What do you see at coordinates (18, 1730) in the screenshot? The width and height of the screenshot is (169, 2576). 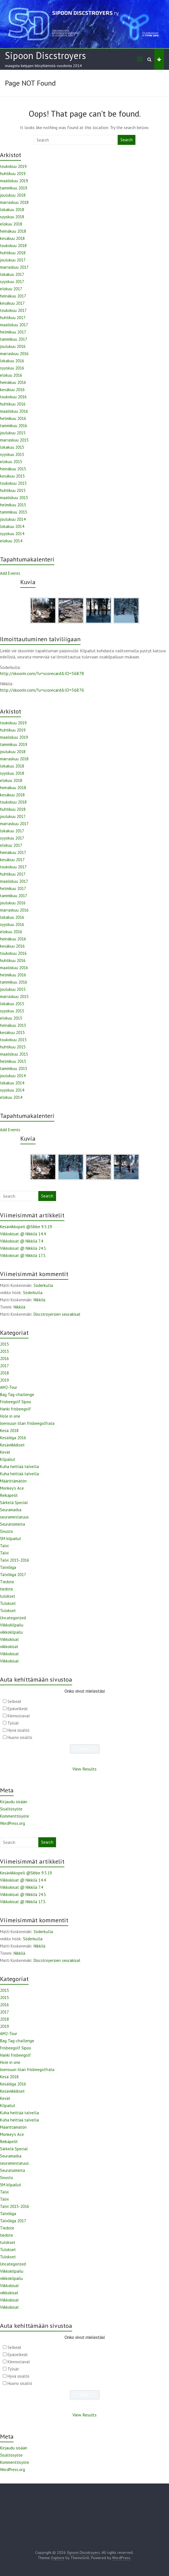 I see `Hyvä sisältö` at bounding box center [18, 1730].